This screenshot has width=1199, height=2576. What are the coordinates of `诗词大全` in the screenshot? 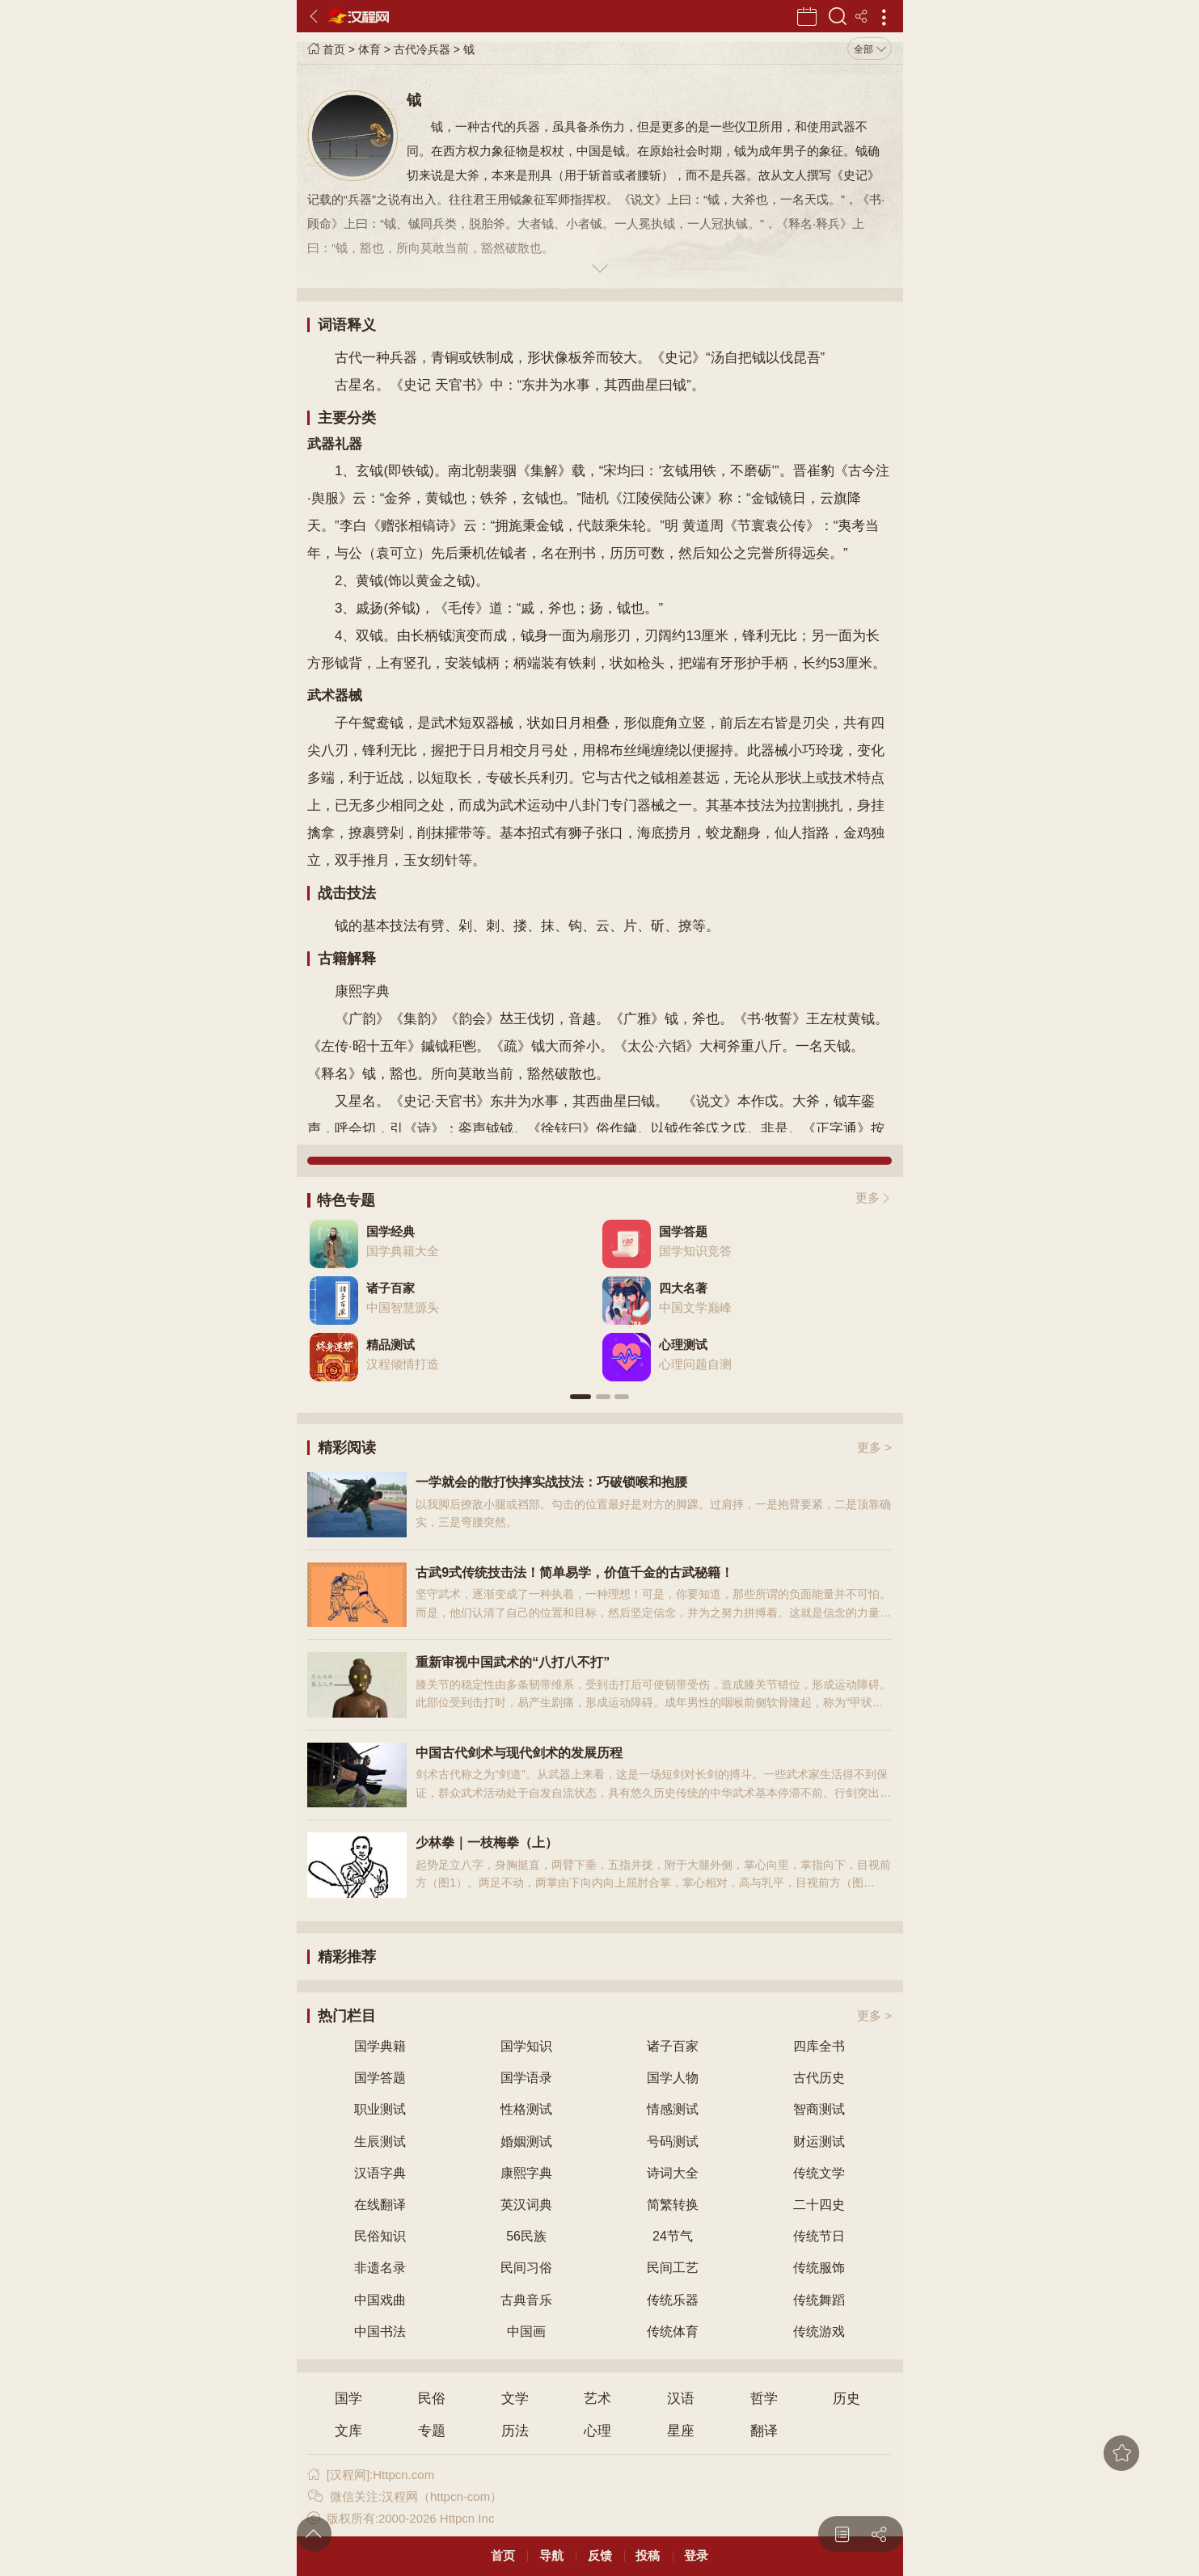 It's located at (673, 2173).